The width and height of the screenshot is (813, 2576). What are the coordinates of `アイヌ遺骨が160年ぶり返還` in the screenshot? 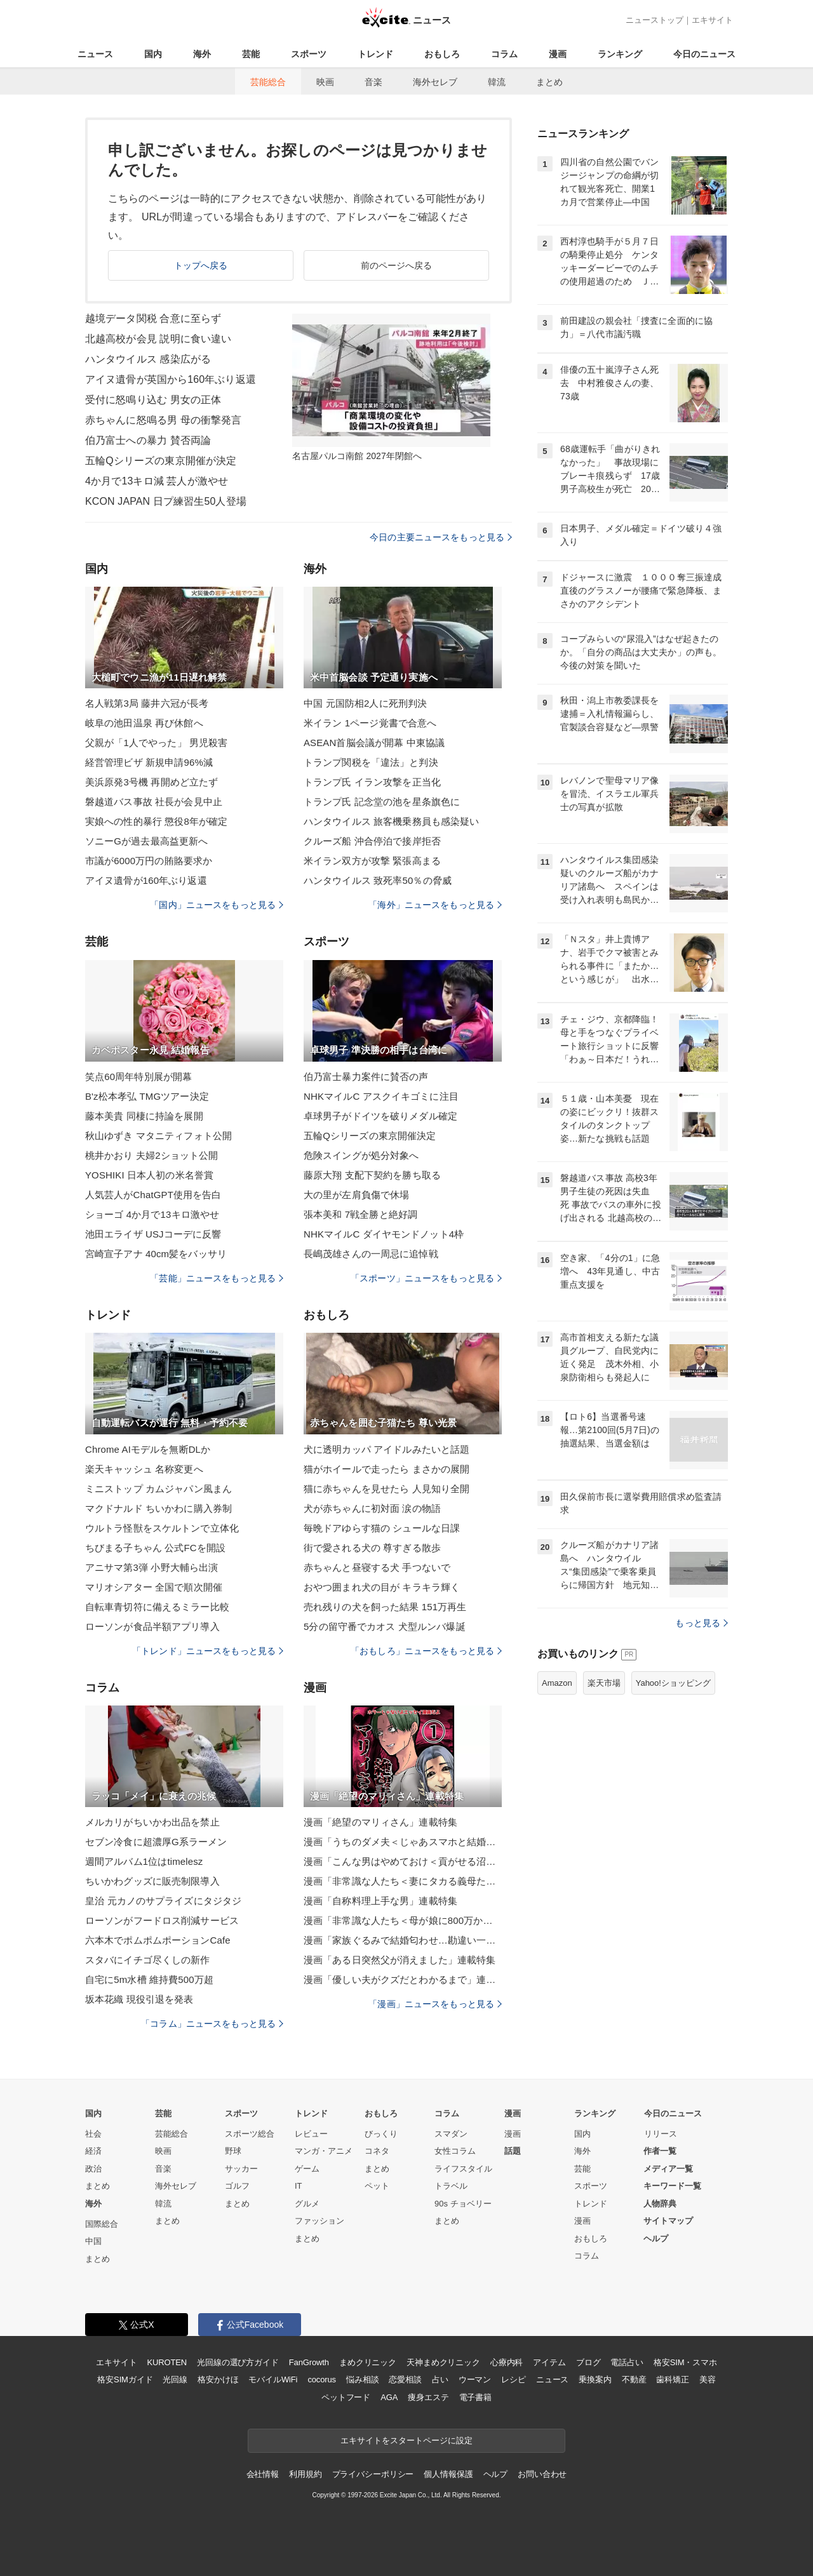 It's located at (146, 880).